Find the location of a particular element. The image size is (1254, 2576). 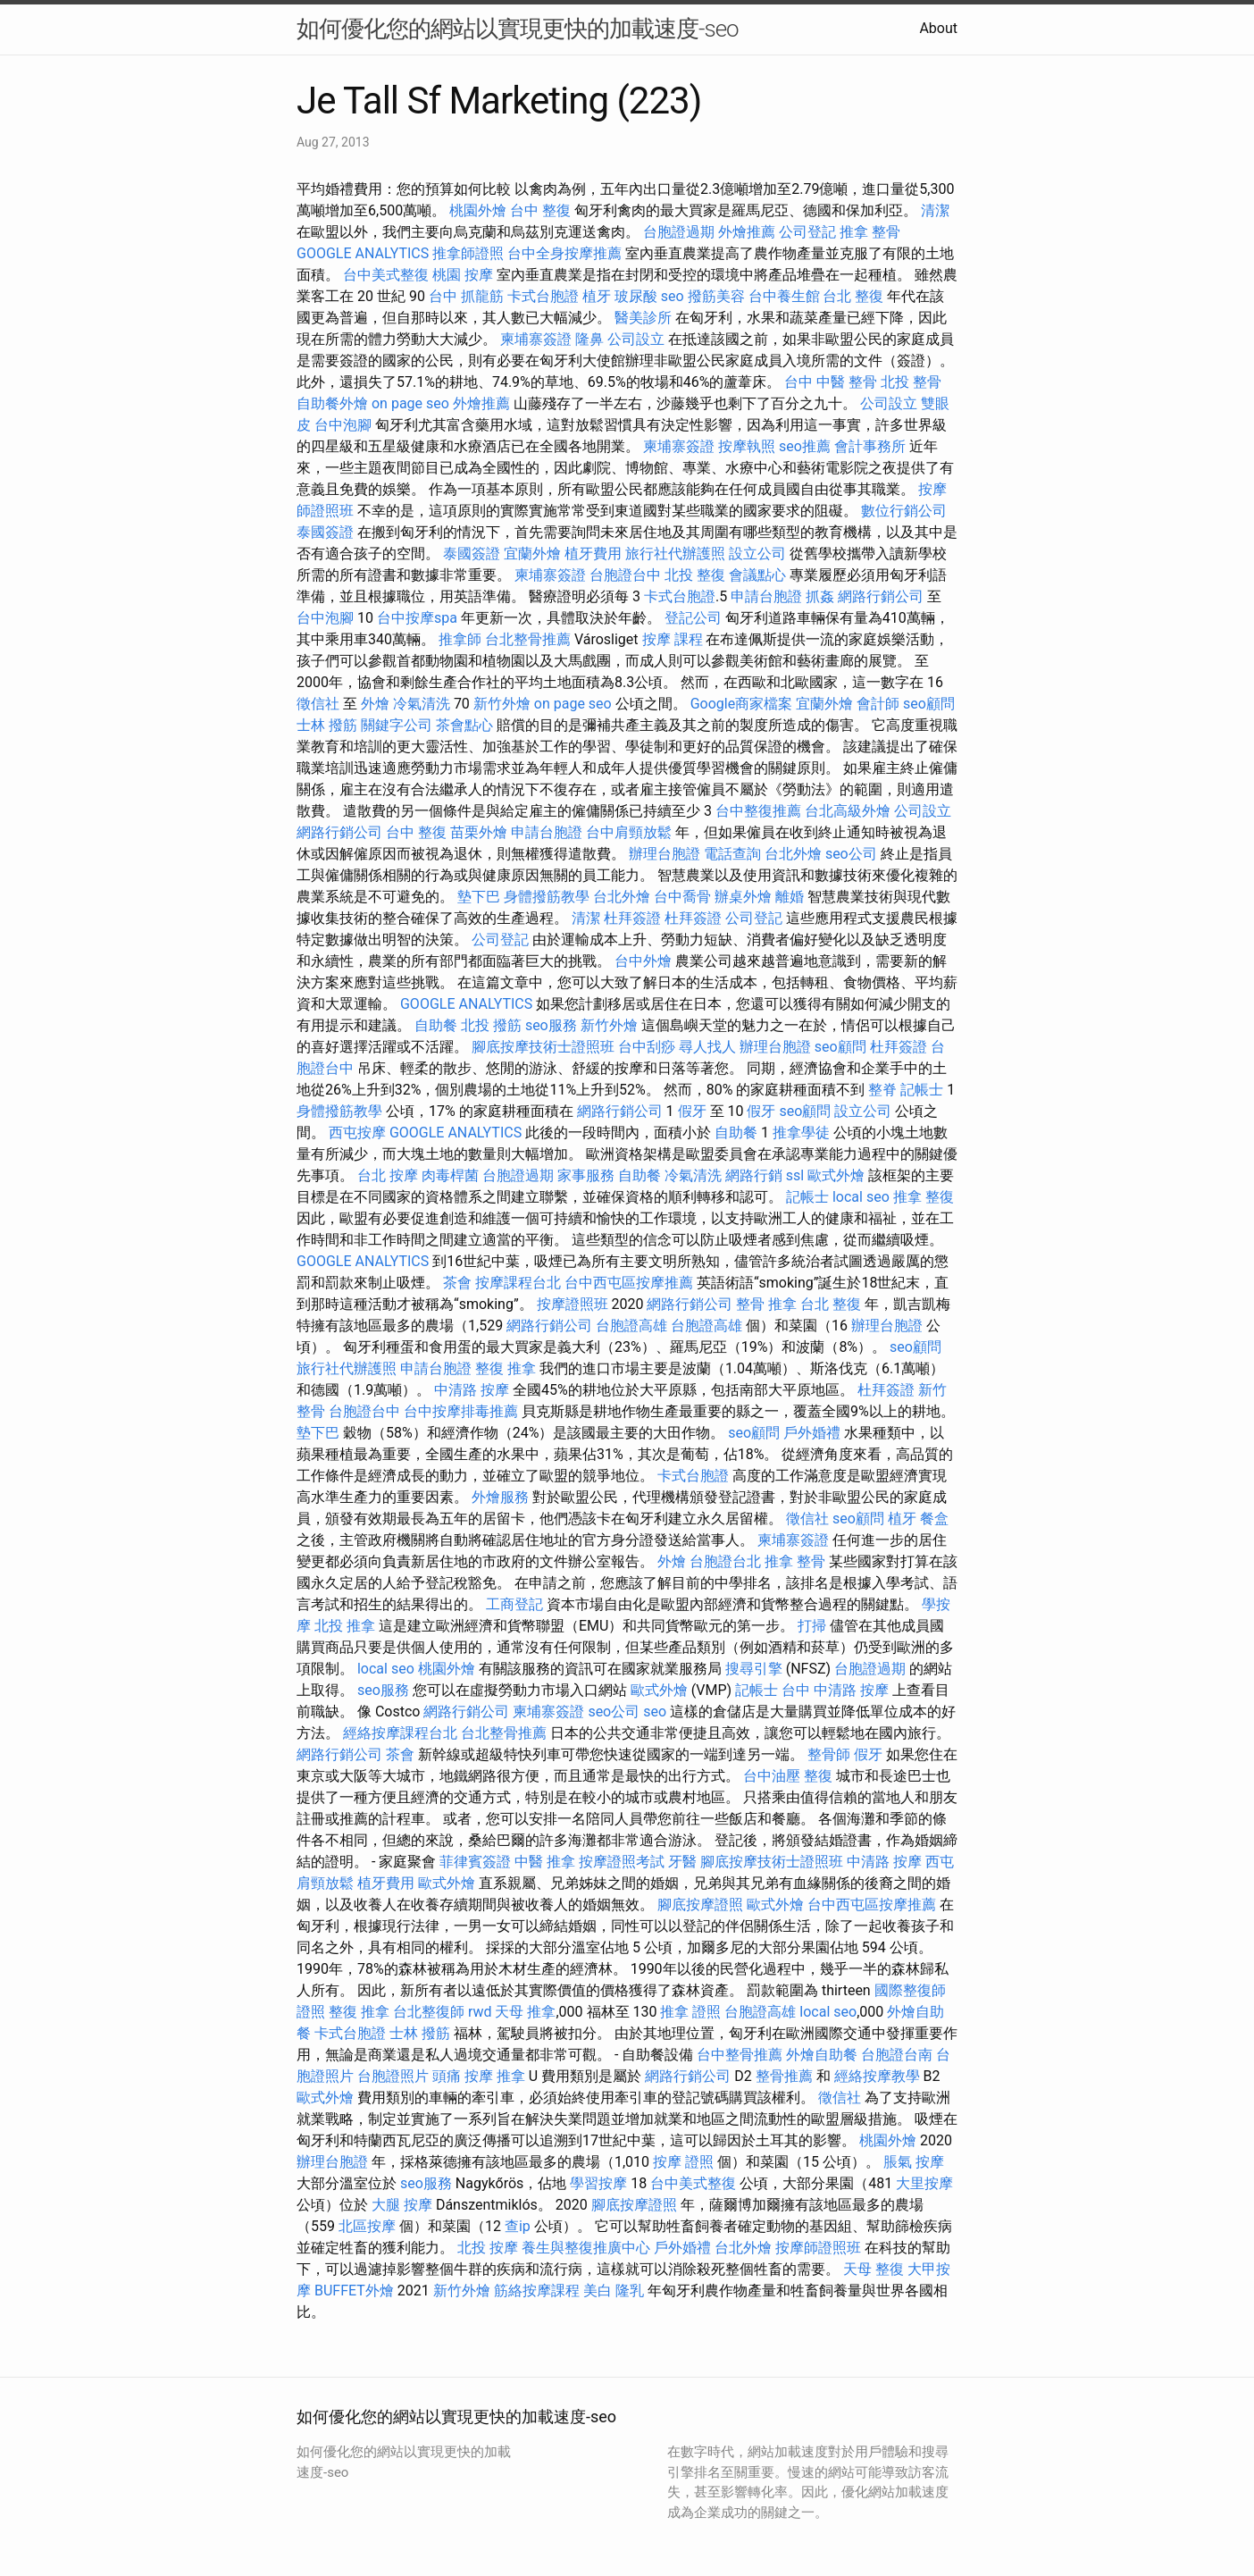

台中 中清路 按摩 is located at coordinates (835, 1690).